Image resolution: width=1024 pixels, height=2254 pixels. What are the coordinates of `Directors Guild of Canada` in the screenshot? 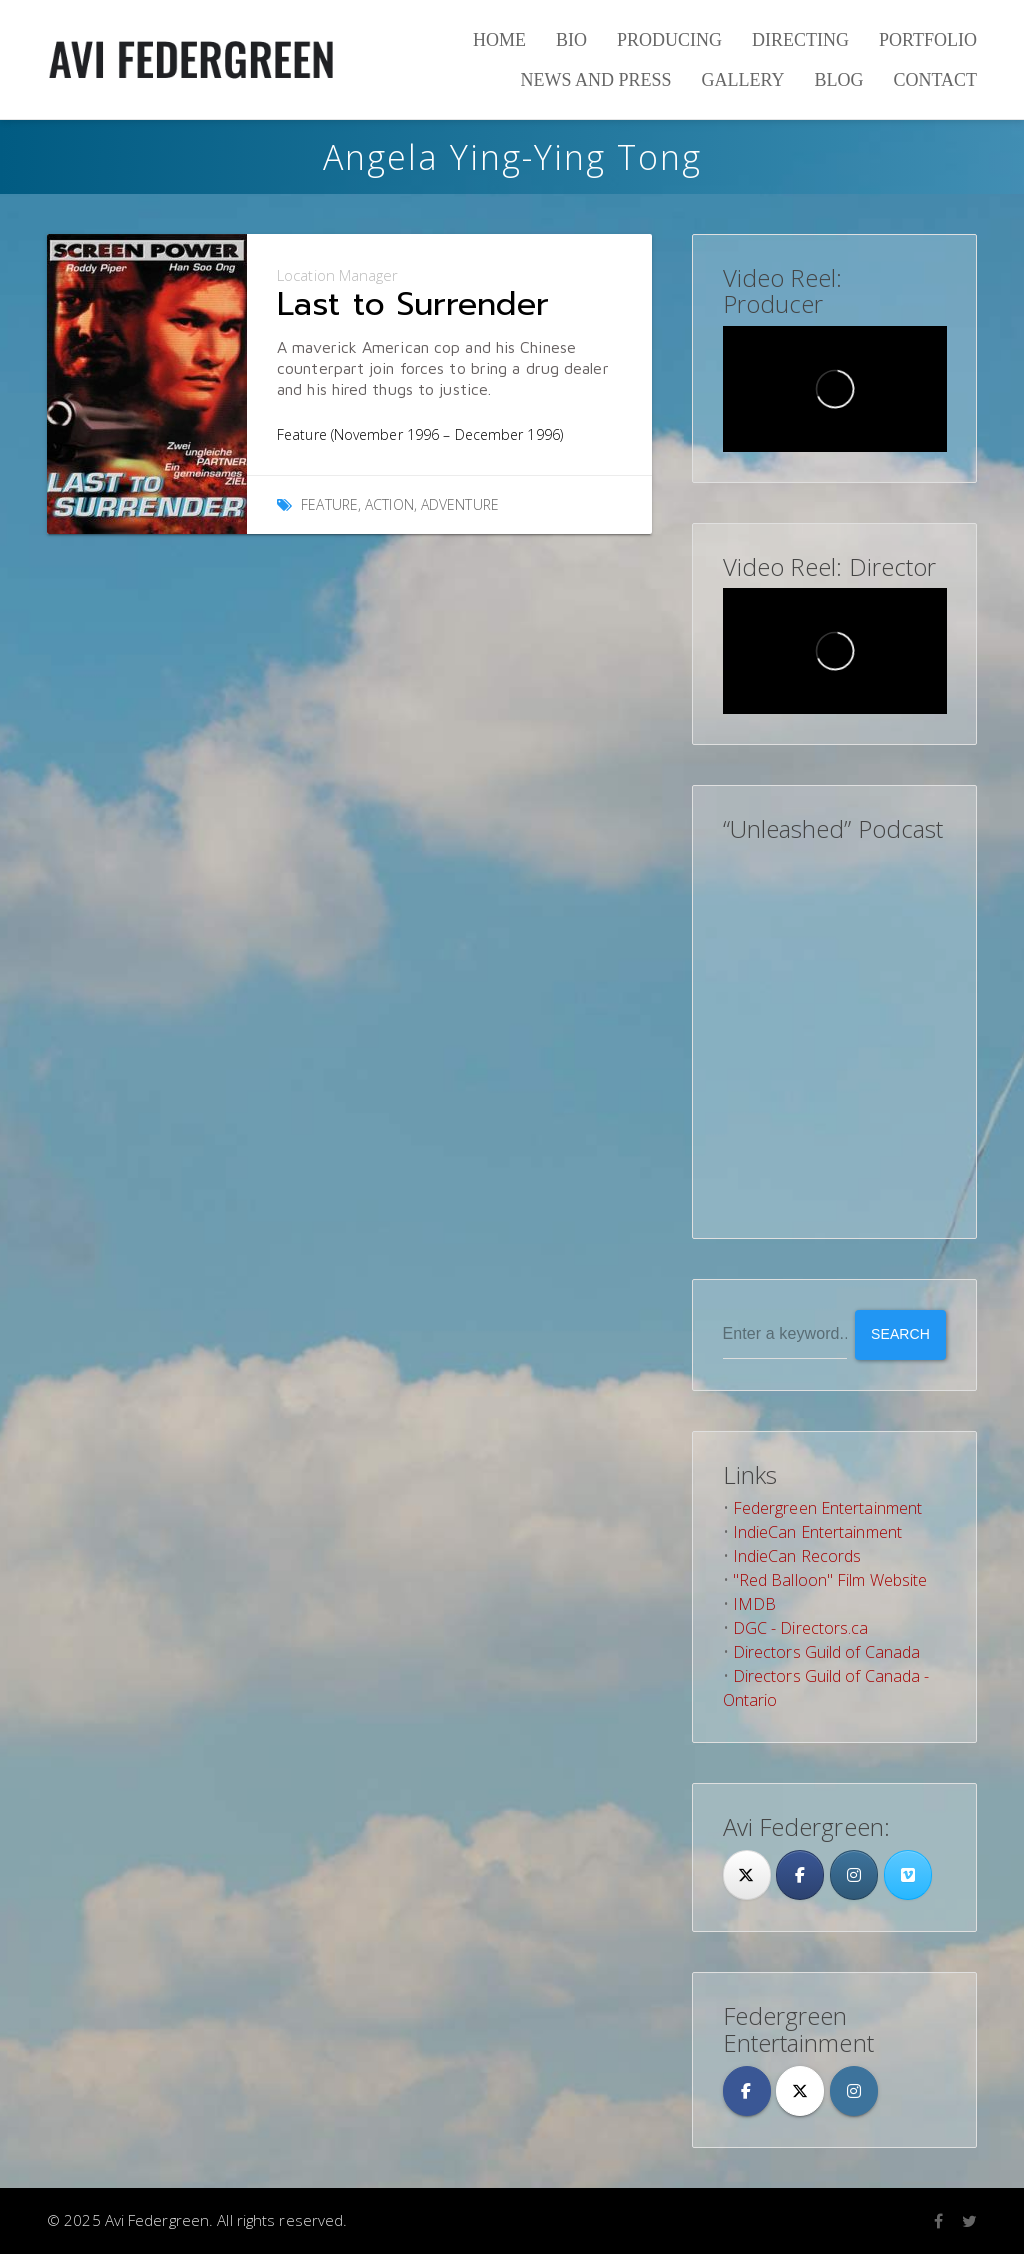 It's located at (827, 1652).